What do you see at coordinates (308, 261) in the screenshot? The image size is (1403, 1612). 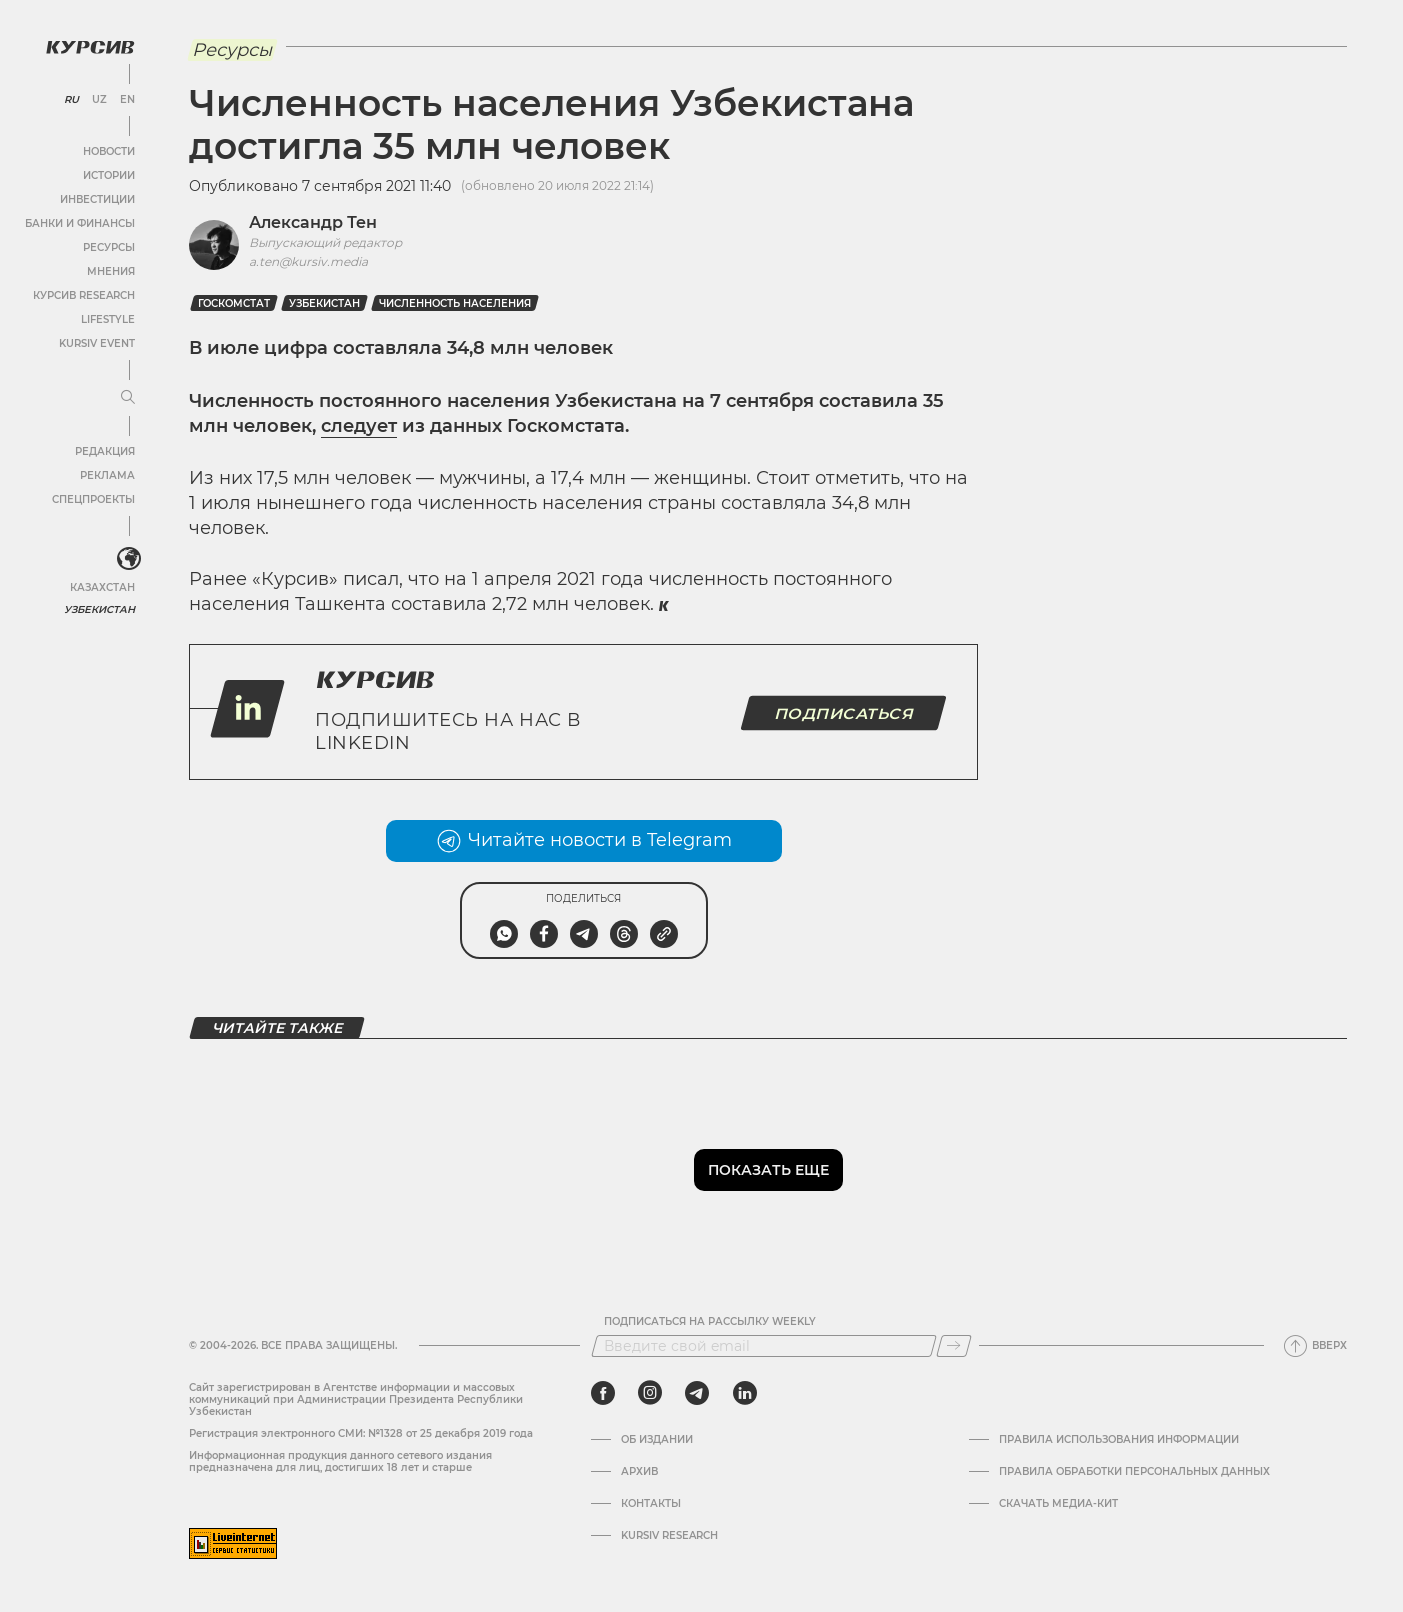 I see `a.ten@kursiv.media` at bounding box center [308, 261].